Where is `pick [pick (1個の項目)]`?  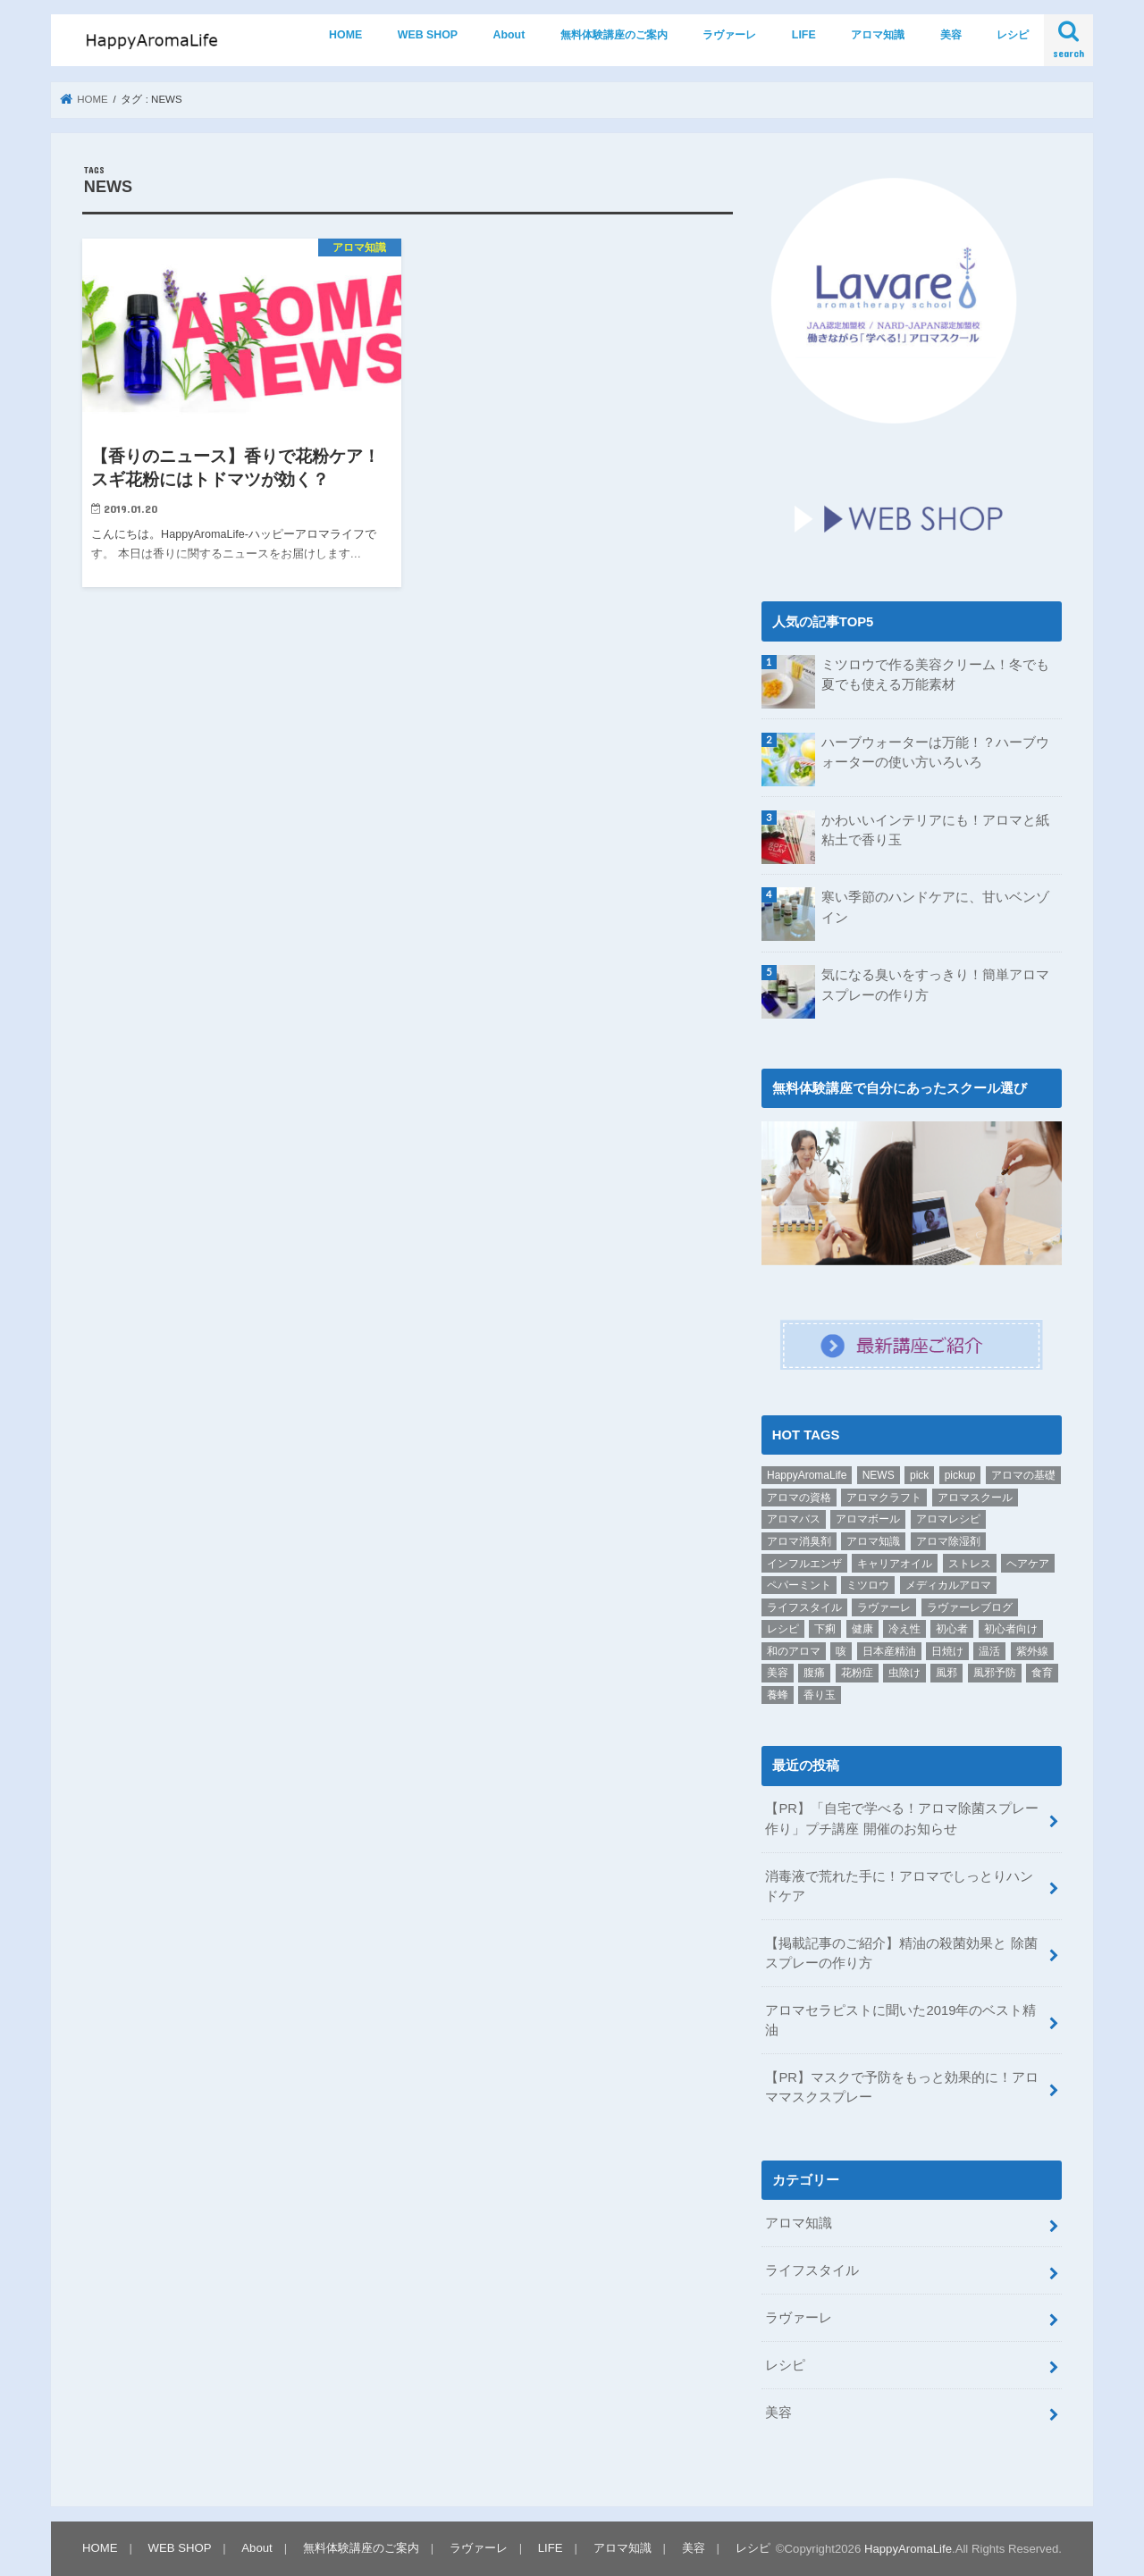
pick [pick (1個の項目)] is located at coordinates (919, 1475).